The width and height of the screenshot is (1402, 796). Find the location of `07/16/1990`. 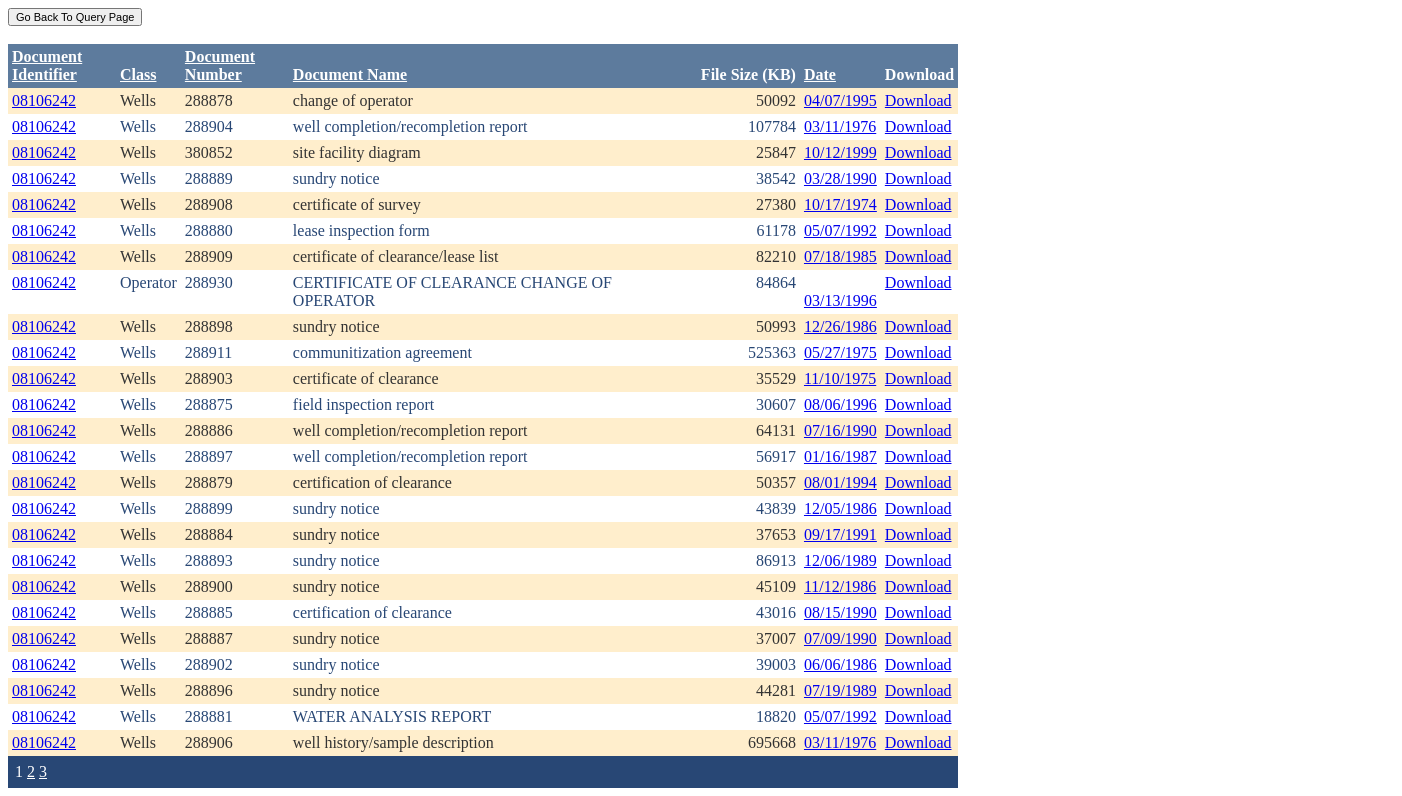

07/16/1990 is located at coordinates (840, 430).